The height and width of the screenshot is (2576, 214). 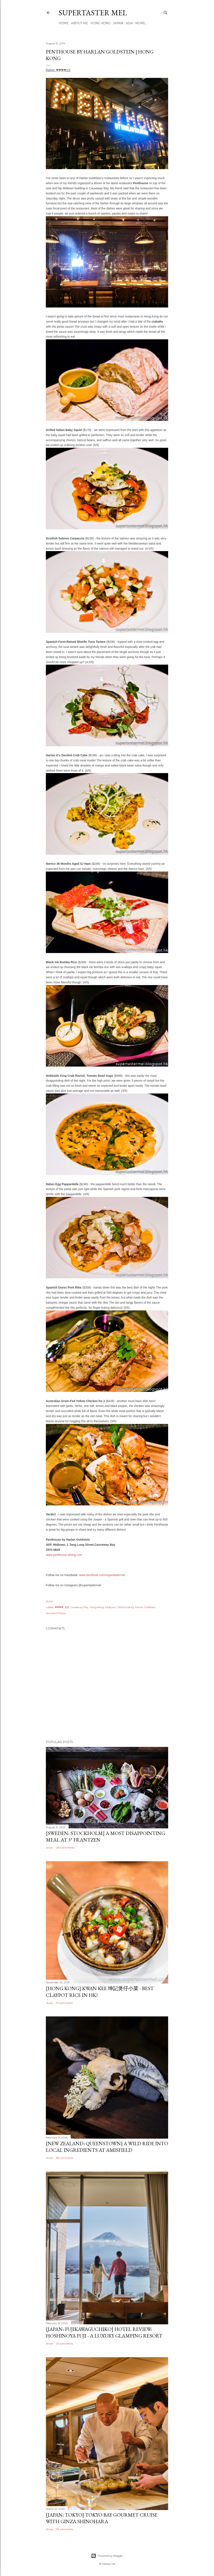 I want to click on [Japan: Fujikawaguchiko] Hotel Review: Hoshinoya Fuji - A Luxury Glamping Resort, so click(x=104, y=2332).